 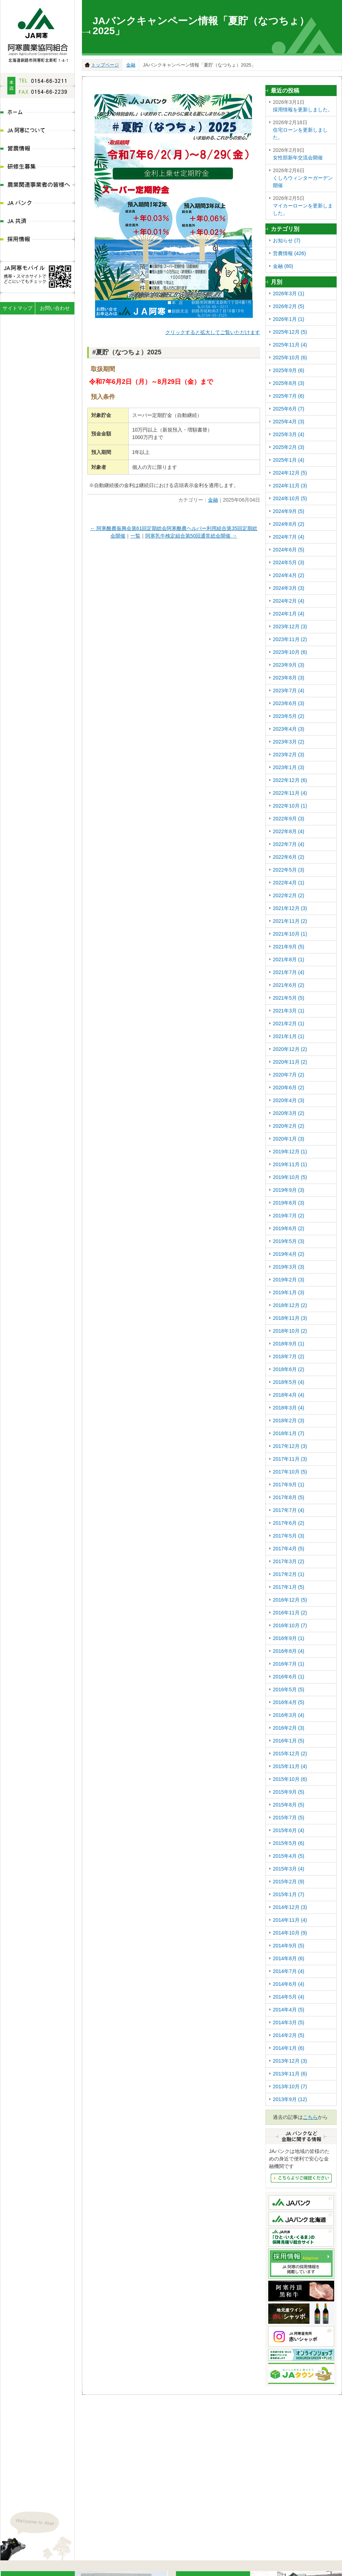 I want to click on 2014年12月 (3), so click(x=290, y=1907).